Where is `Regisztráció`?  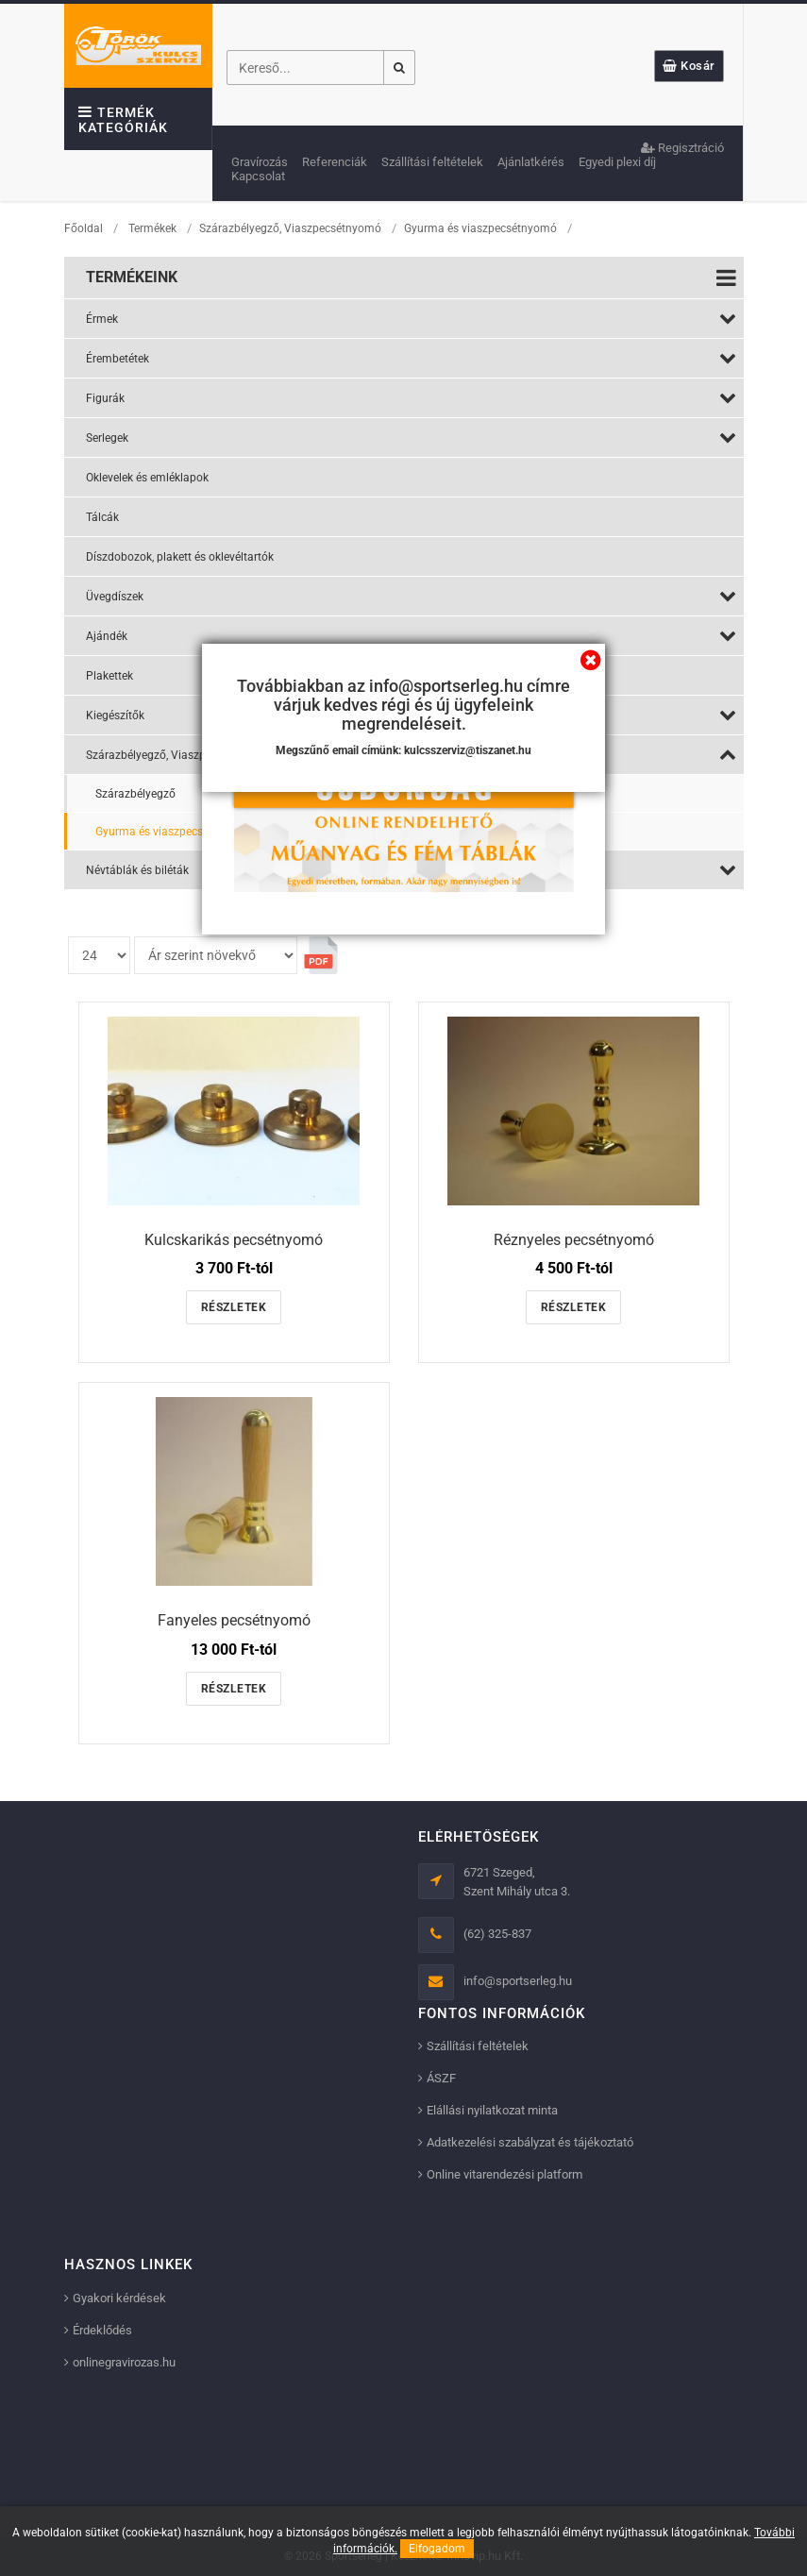
Regisztráció is located at coordinates (682, 148).